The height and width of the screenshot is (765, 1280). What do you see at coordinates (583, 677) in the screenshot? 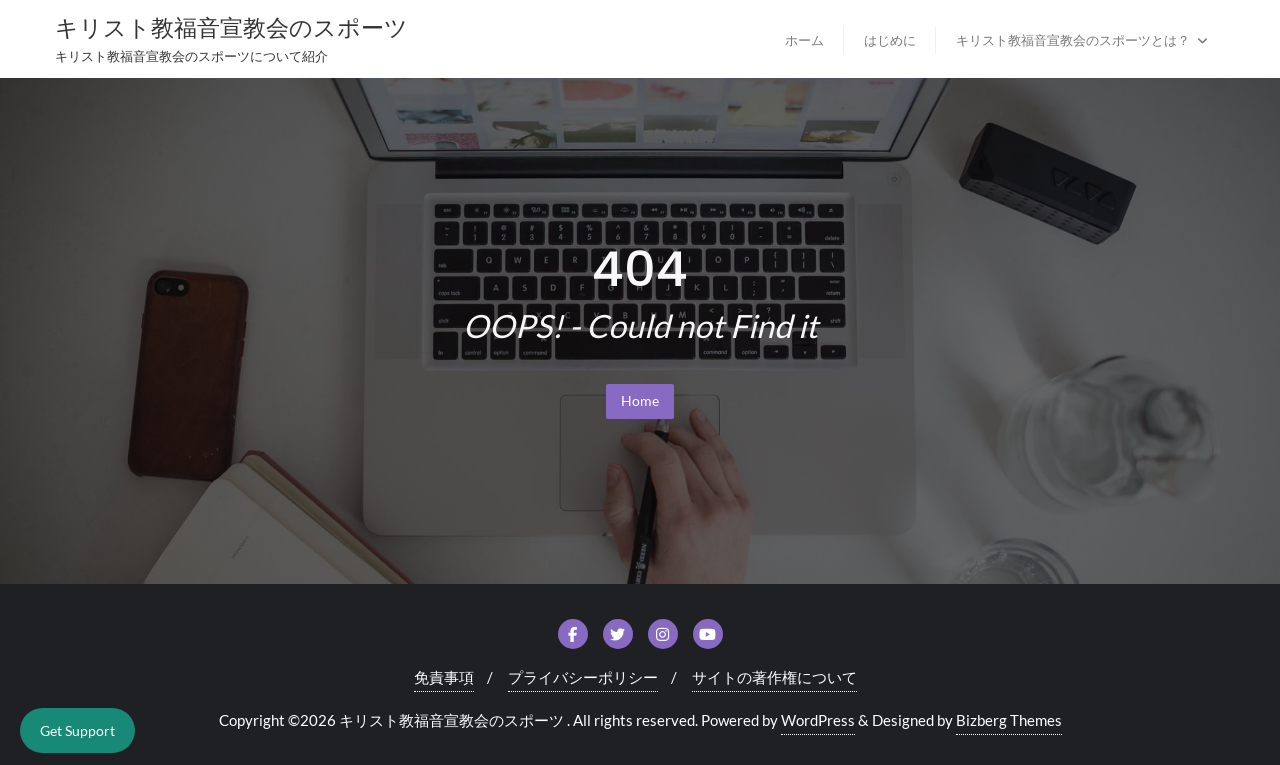
I see `プライバシーポリシー` at bounding box center [583, 677].